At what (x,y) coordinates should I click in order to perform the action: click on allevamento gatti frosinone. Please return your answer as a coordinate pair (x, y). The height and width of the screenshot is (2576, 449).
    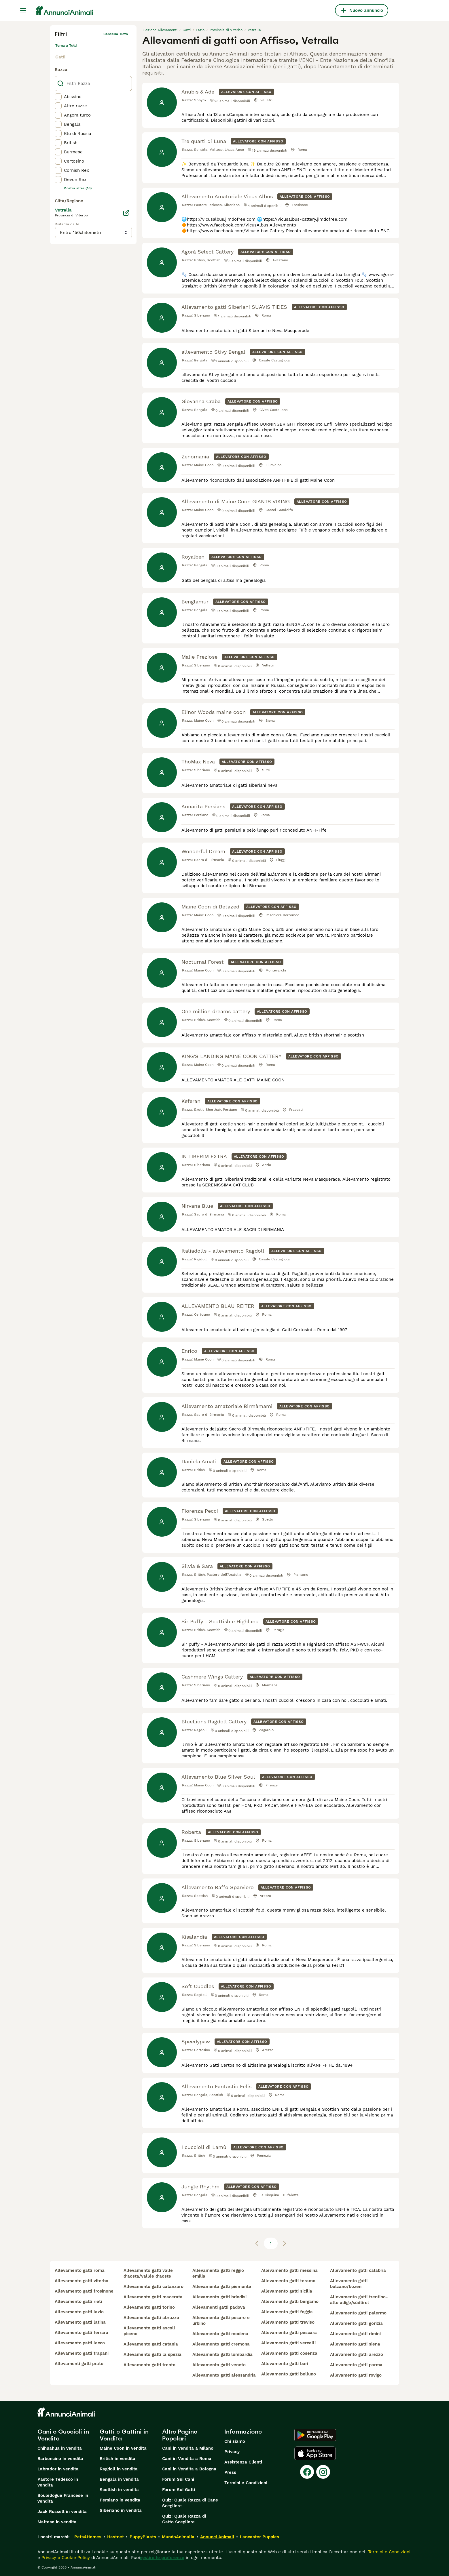
    Looking at the image, I should click on (84, 2291).